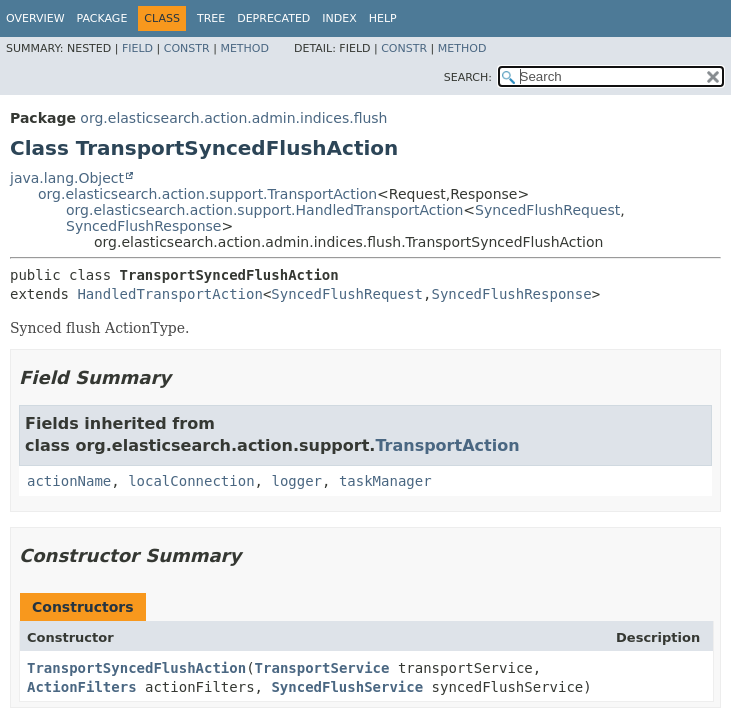 This screenshot has width=731, height=720. What do you see at coordinates (102, 18) in the screenshot?
I see `Package` at bounding box center [102, 18].